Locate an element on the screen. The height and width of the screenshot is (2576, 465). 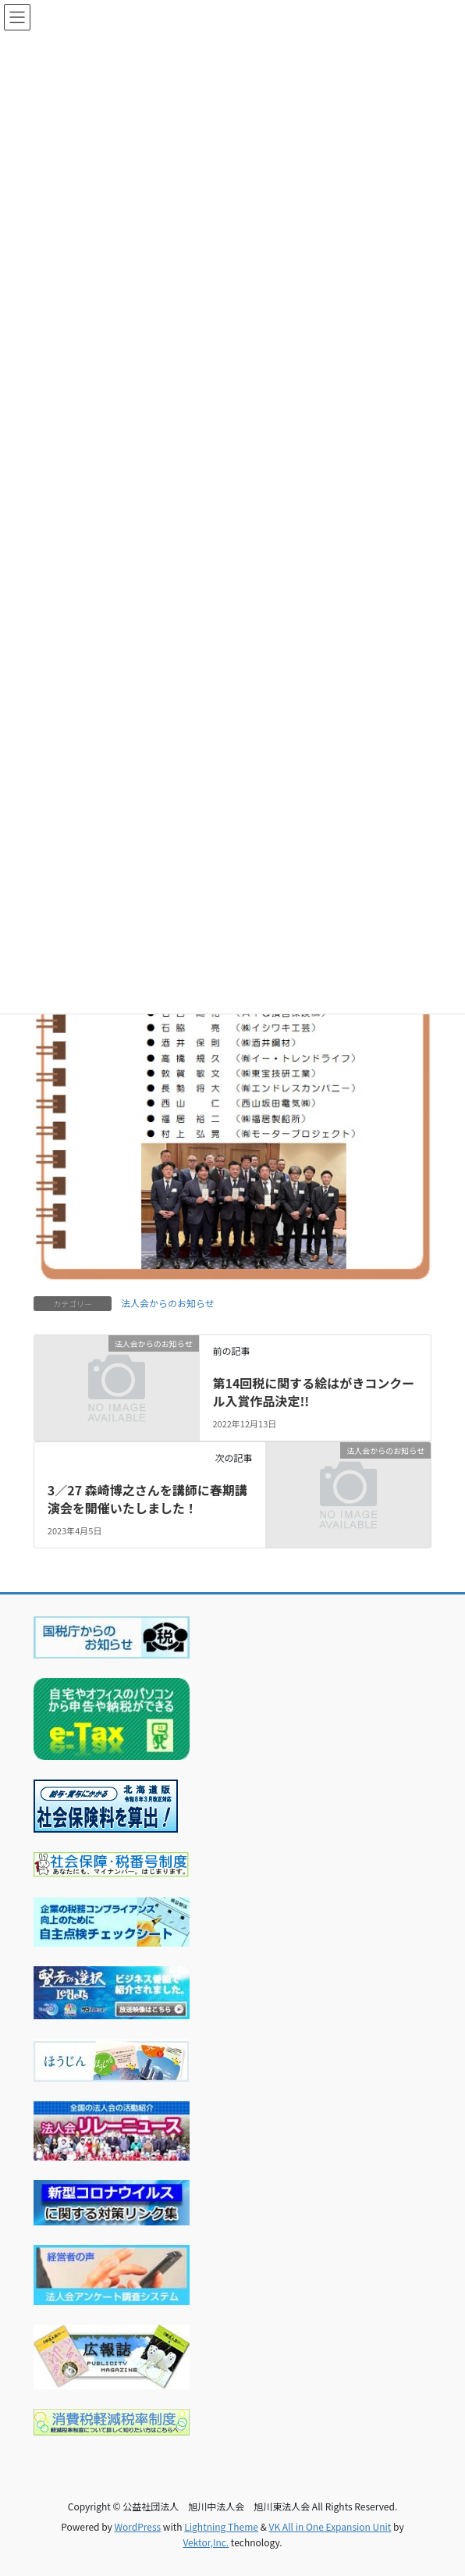
3／27 森崎博之さんを講師に春期講演会を開催いたしました！ is located at coordinates (147, 1498).